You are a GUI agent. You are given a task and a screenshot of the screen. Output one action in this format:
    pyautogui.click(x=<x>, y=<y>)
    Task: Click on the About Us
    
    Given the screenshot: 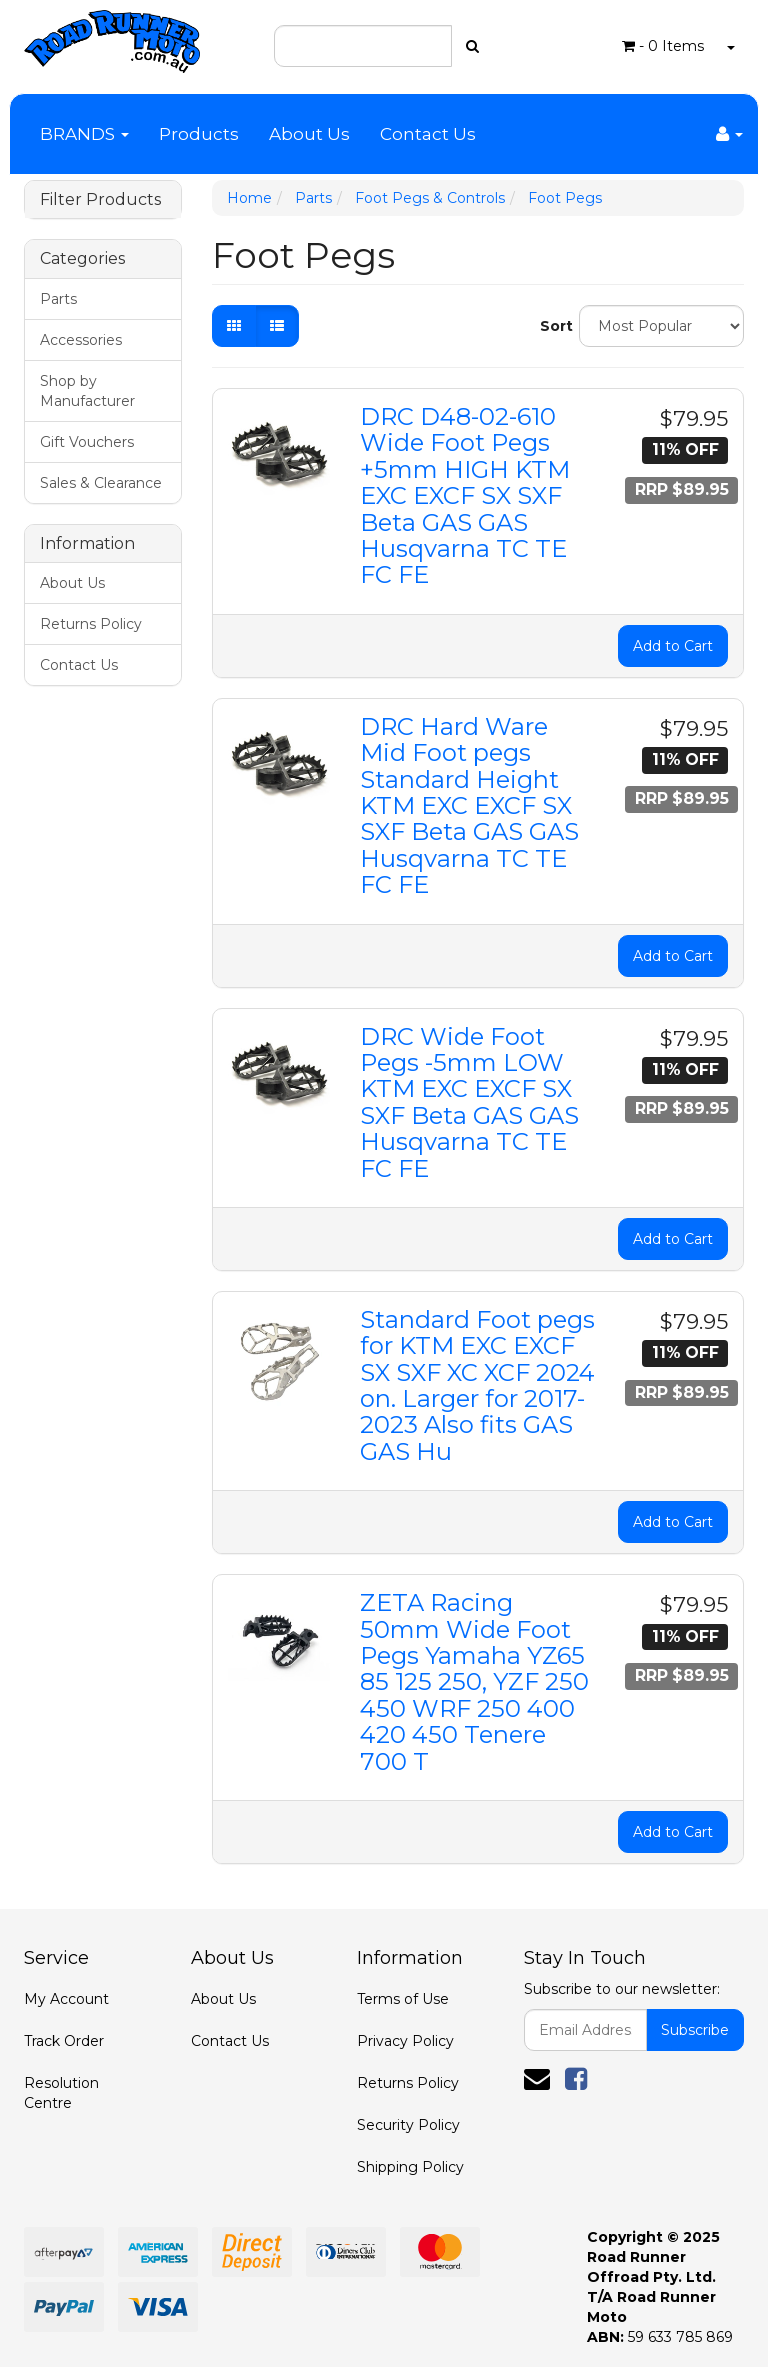 What is the action you would take?
    pyautogui.click(x=309, y=134)
    